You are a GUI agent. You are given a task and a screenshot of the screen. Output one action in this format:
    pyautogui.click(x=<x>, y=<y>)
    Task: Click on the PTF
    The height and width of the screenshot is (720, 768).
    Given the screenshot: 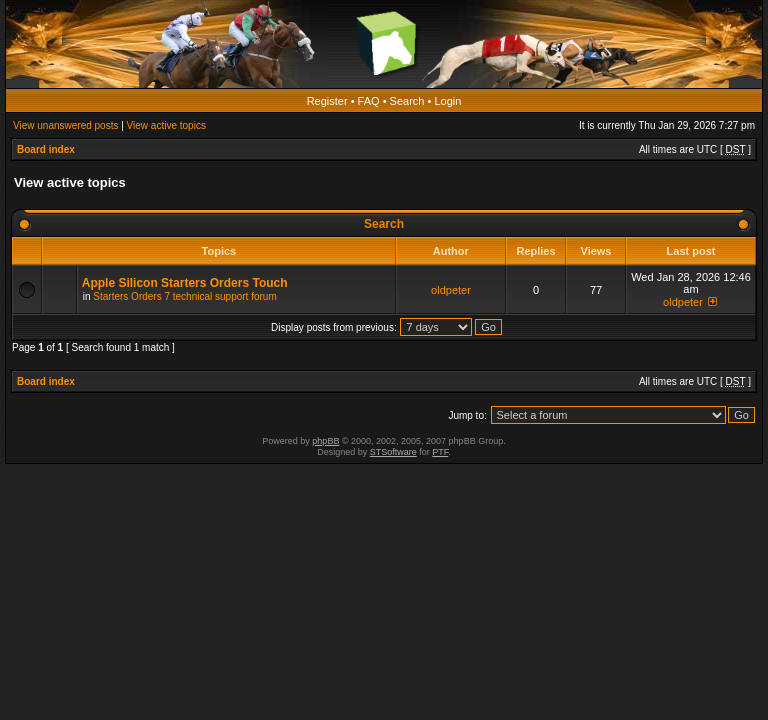 What is the action you would take?
    pyautogui.click(x=440, y=452)
    